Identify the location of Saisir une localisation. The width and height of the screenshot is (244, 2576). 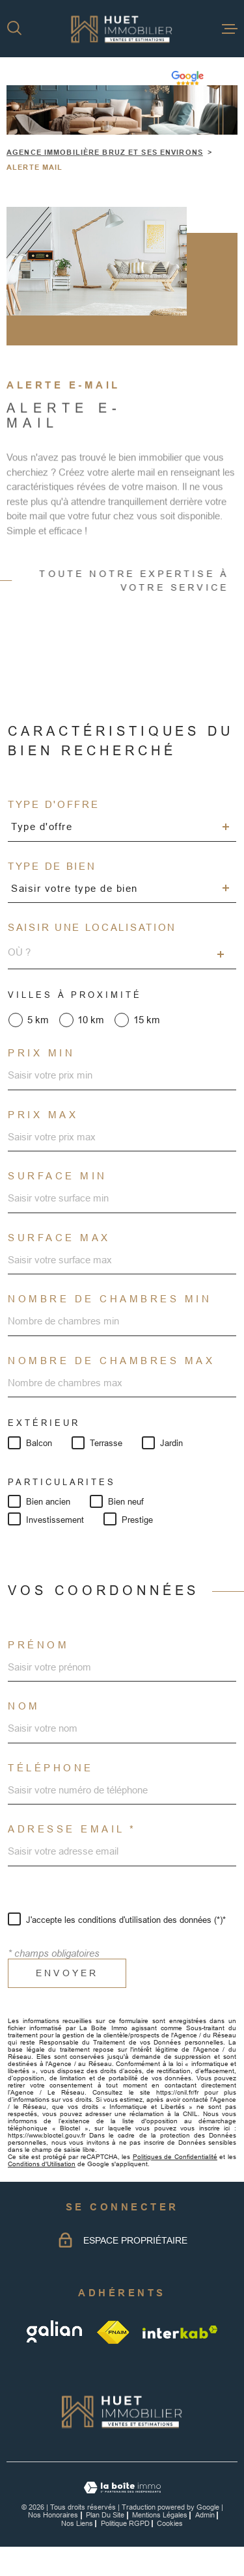
(92, 927).